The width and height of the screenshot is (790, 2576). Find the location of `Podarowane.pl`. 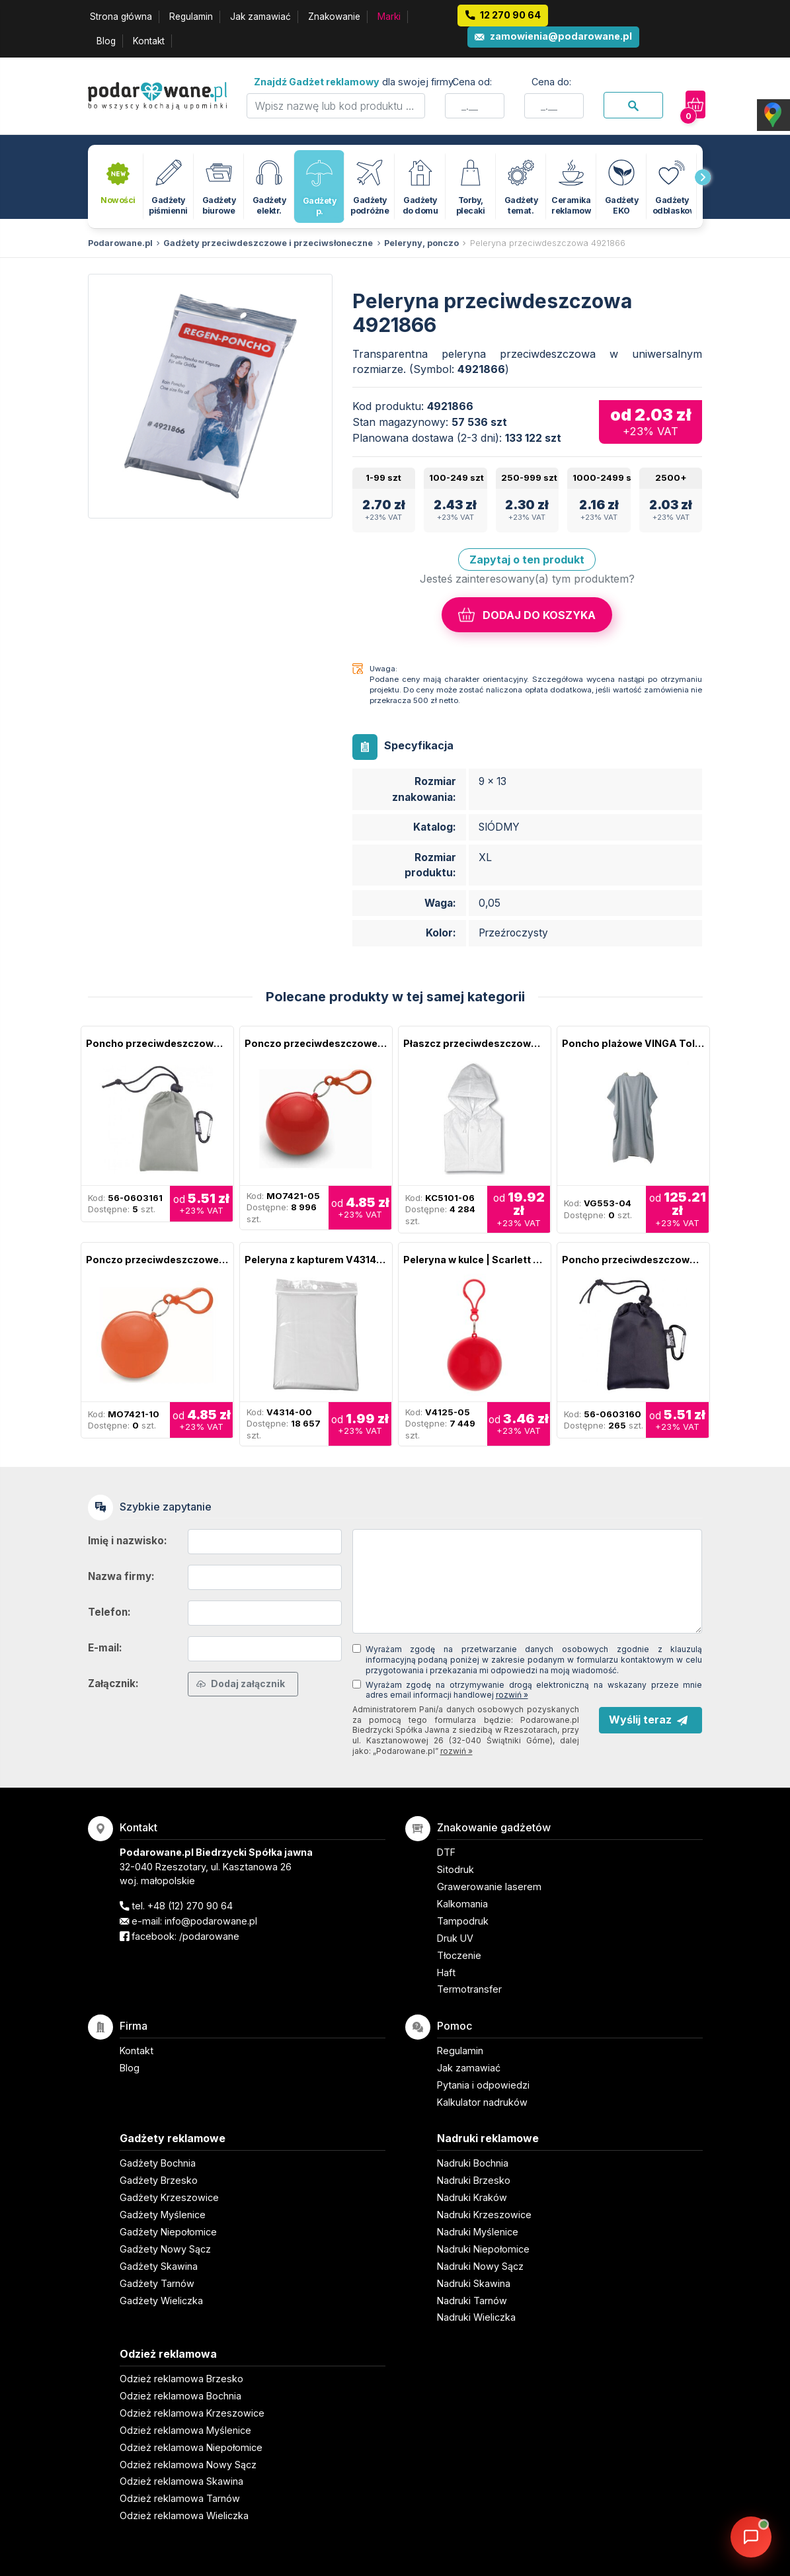

Podarowane.pl is located at coordinates (120, 243).